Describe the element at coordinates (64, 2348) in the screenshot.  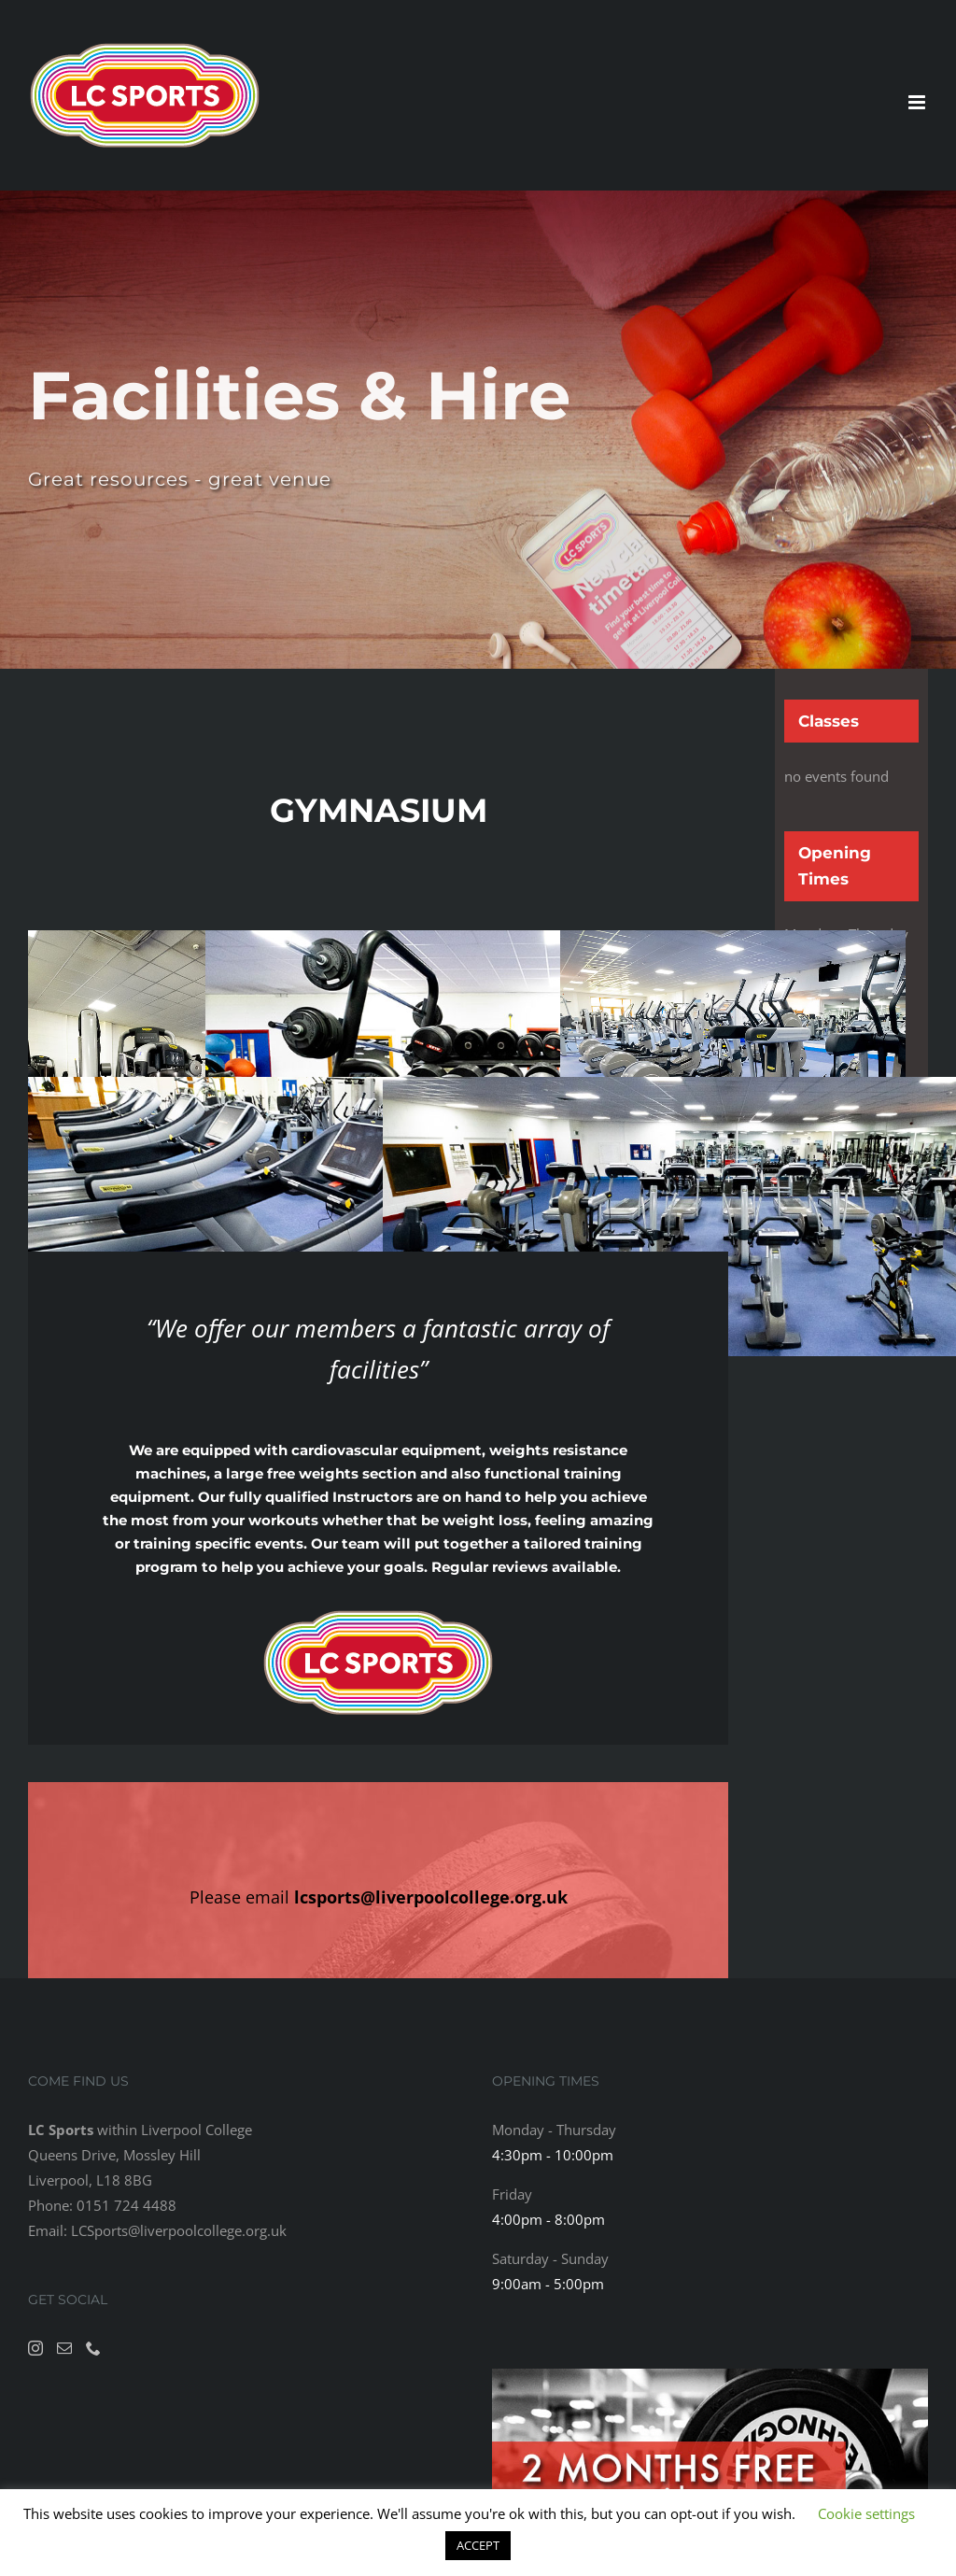
I see `[Mail]` at that location.